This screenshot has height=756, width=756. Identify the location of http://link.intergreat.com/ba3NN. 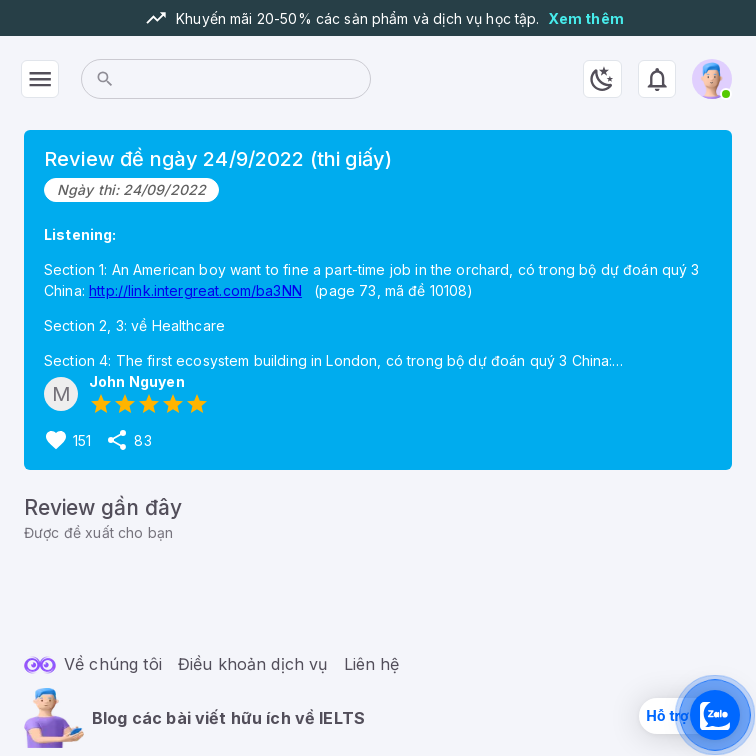
(195, 290).